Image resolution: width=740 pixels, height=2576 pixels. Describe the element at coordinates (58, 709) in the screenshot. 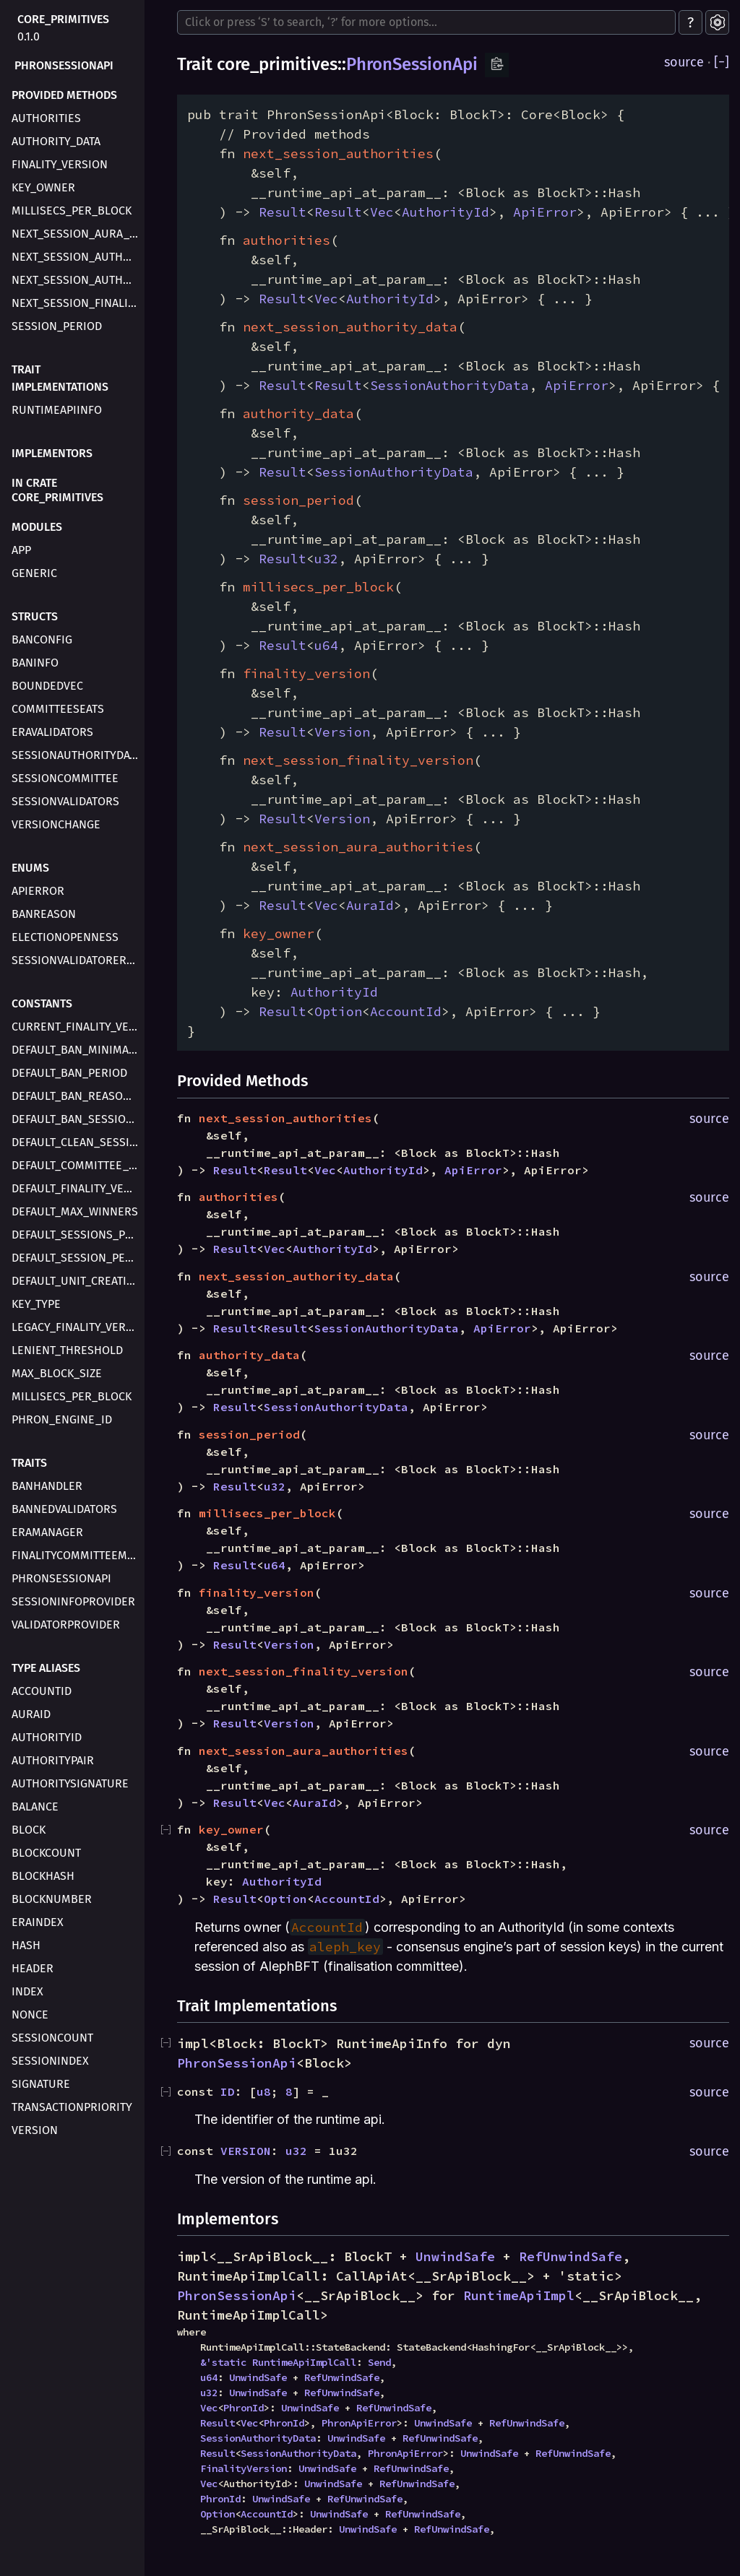

I see `CommitteeSeats` at that location.